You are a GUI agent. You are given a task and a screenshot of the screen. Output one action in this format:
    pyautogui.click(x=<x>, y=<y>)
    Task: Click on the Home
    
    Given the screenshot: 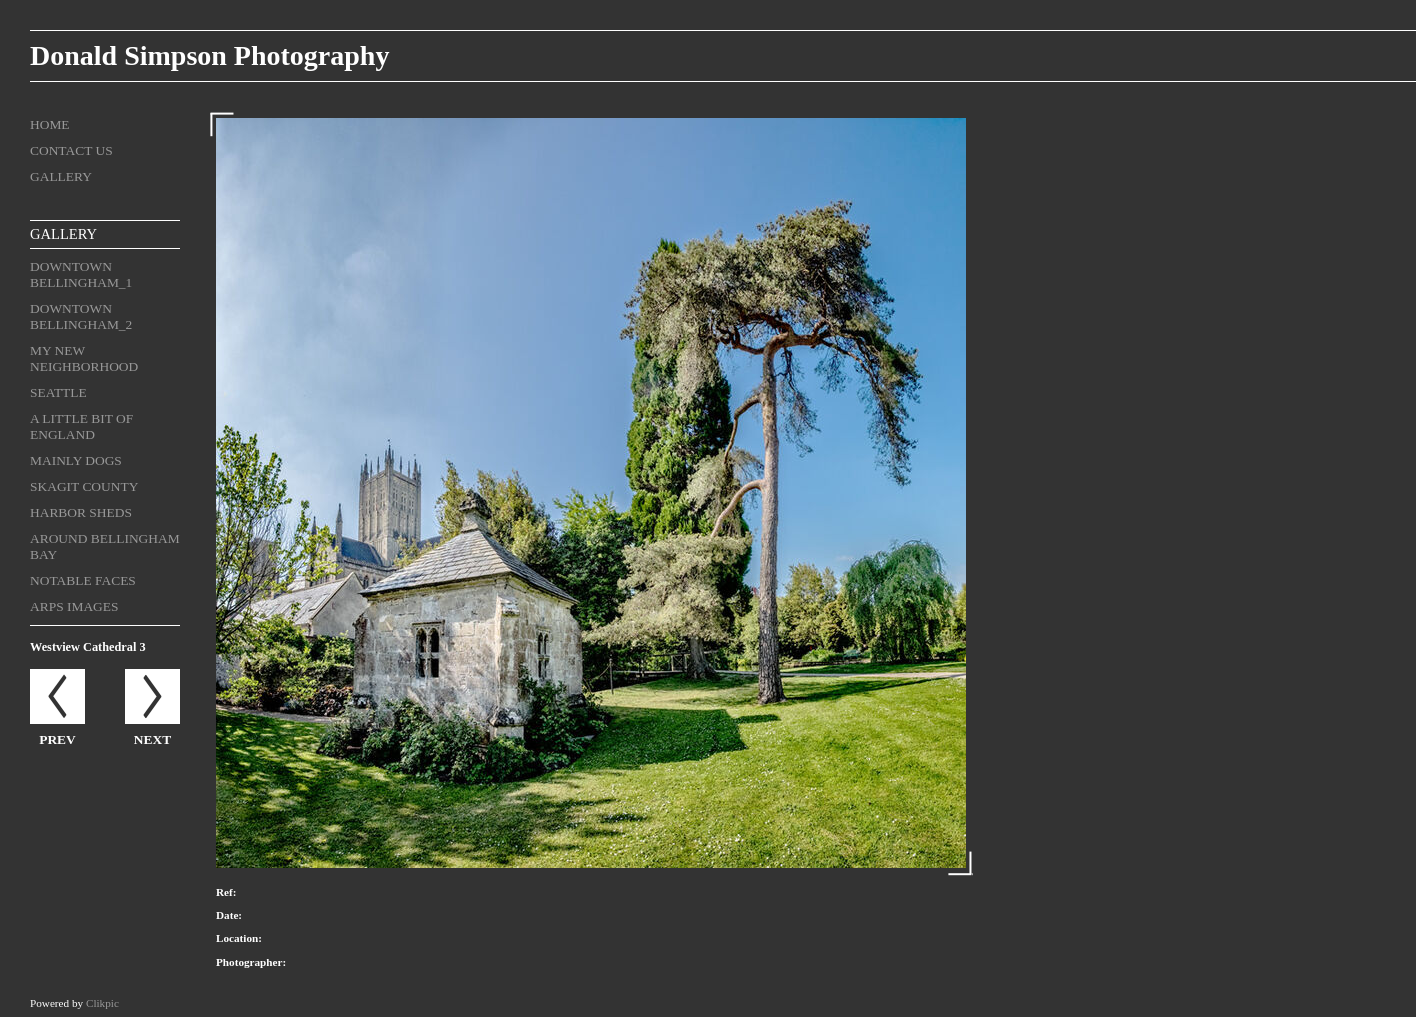 What is the action you would take?
    pyautogui.click(x=50, y=124)
    